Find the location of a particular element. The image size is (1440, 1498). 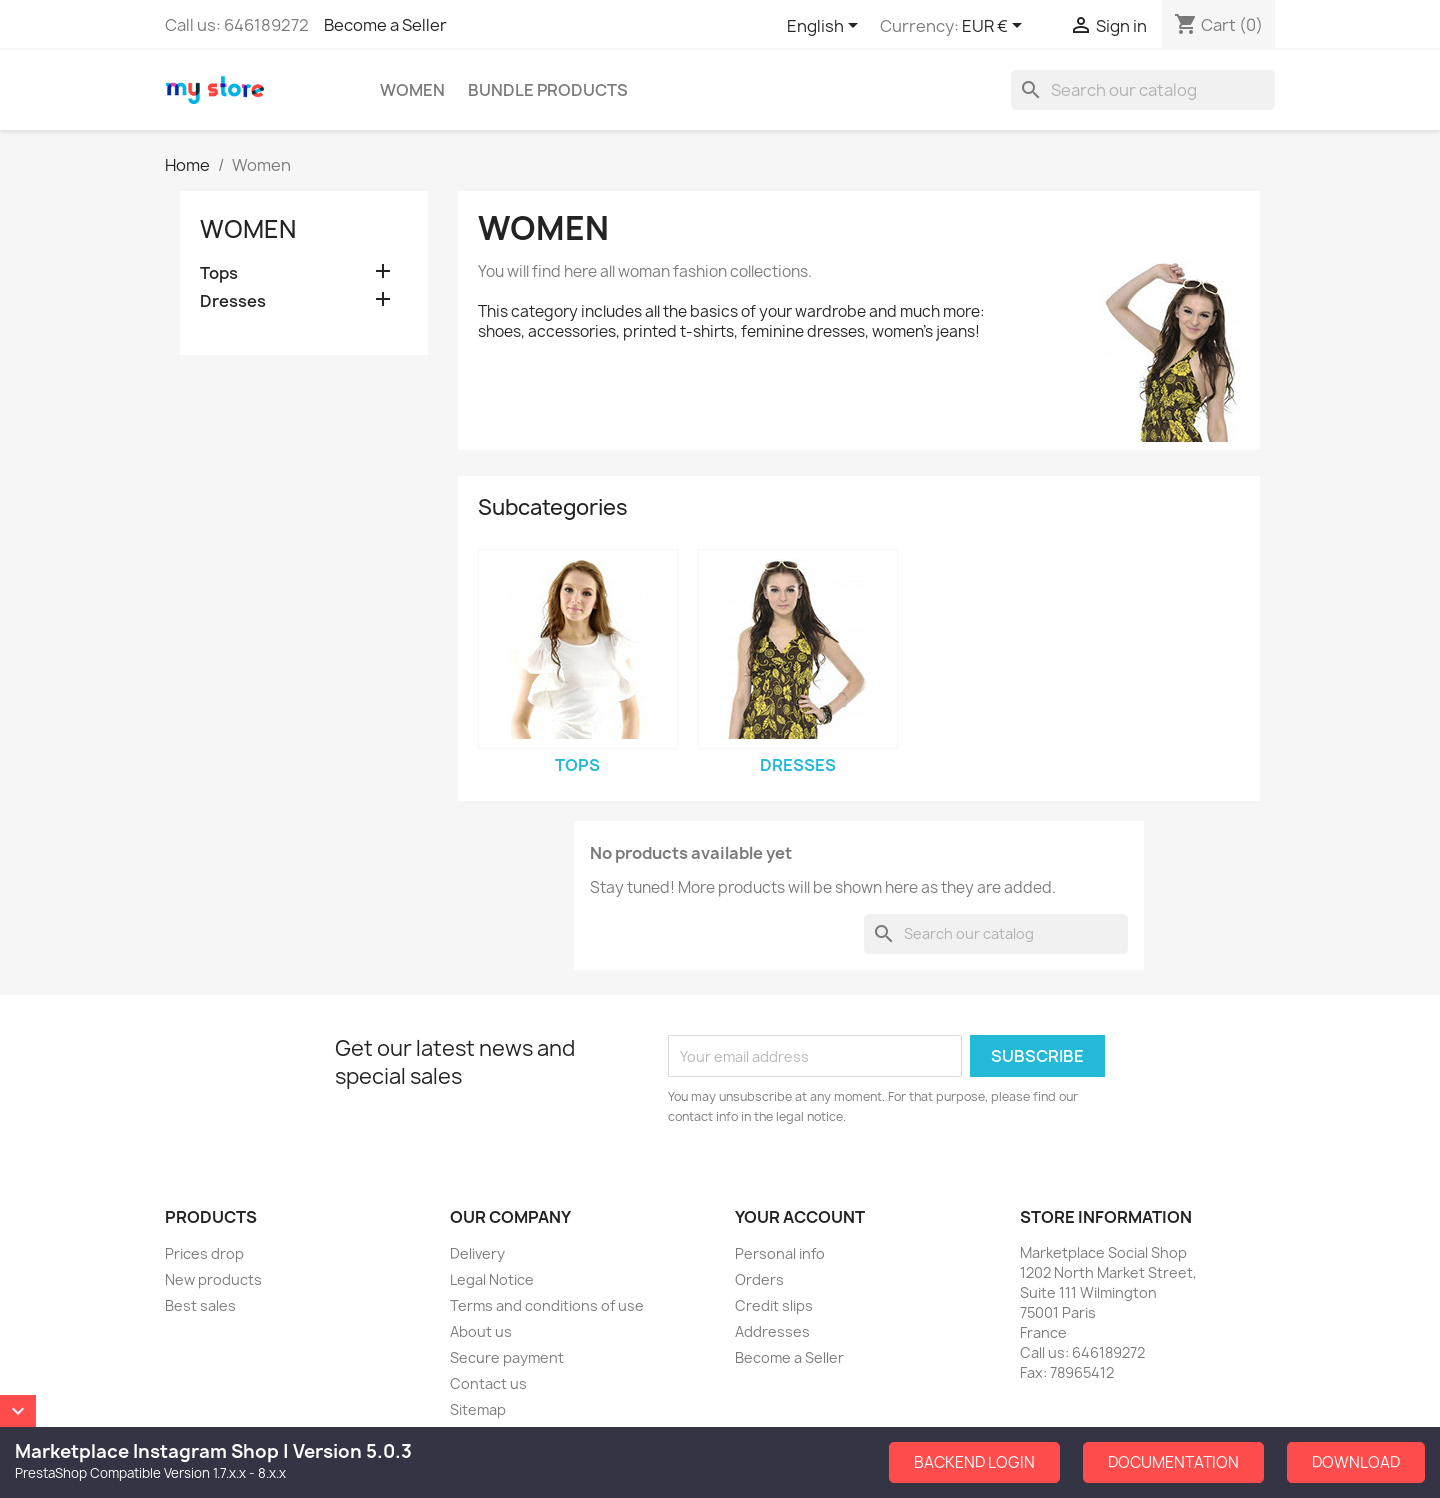

Prices drop is located at coordinates (204, 1253).